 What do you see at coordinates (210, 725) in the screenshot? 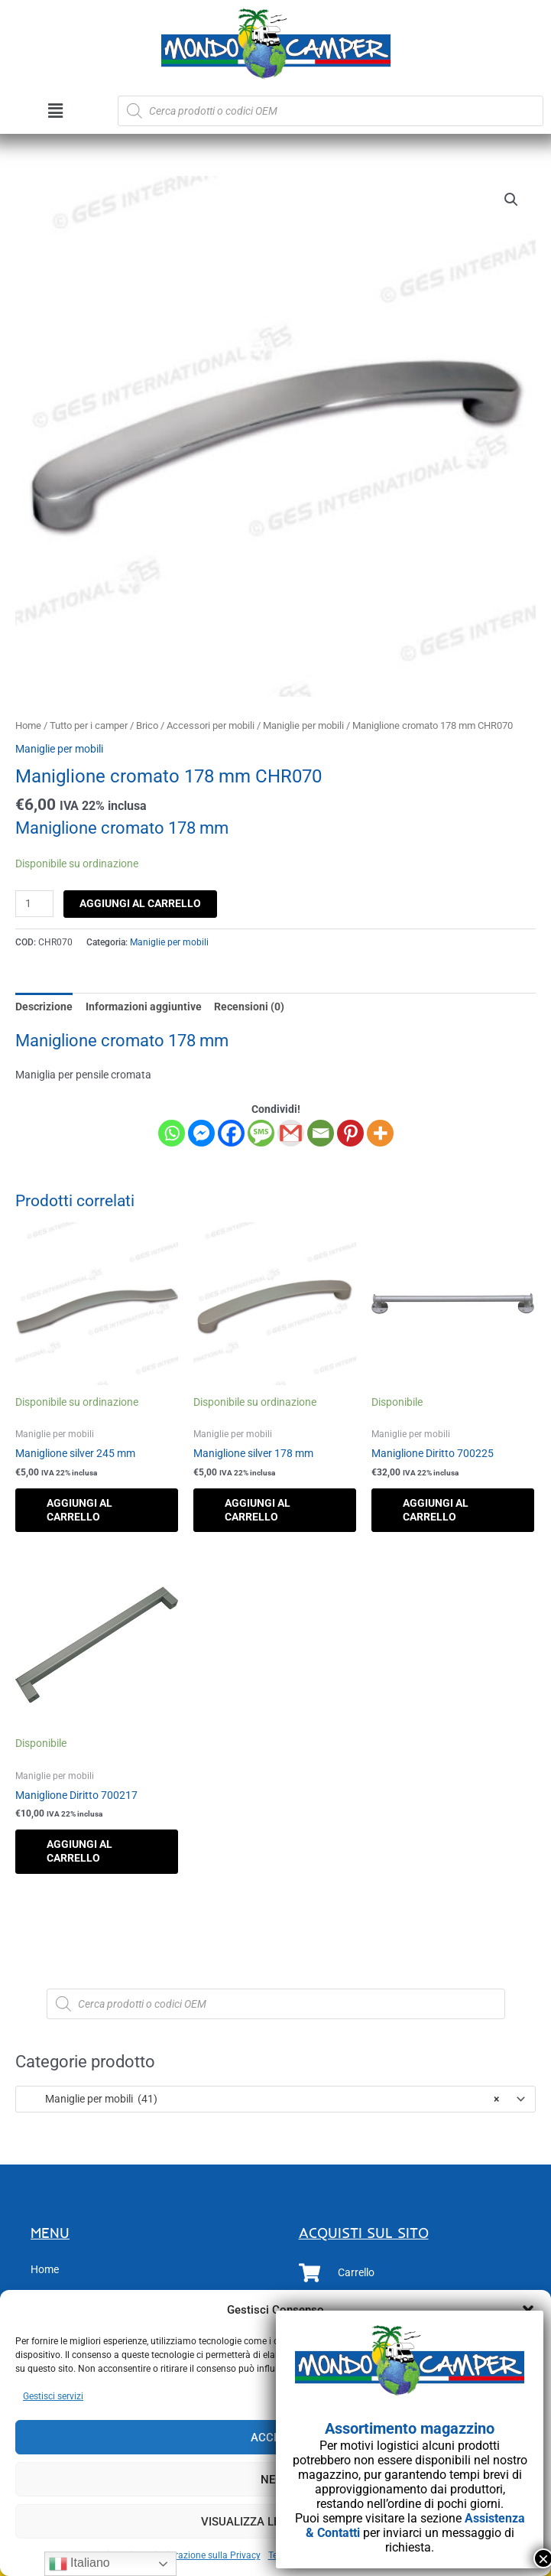
I see `Accessori per mobili` at bounding box center [210, 725].